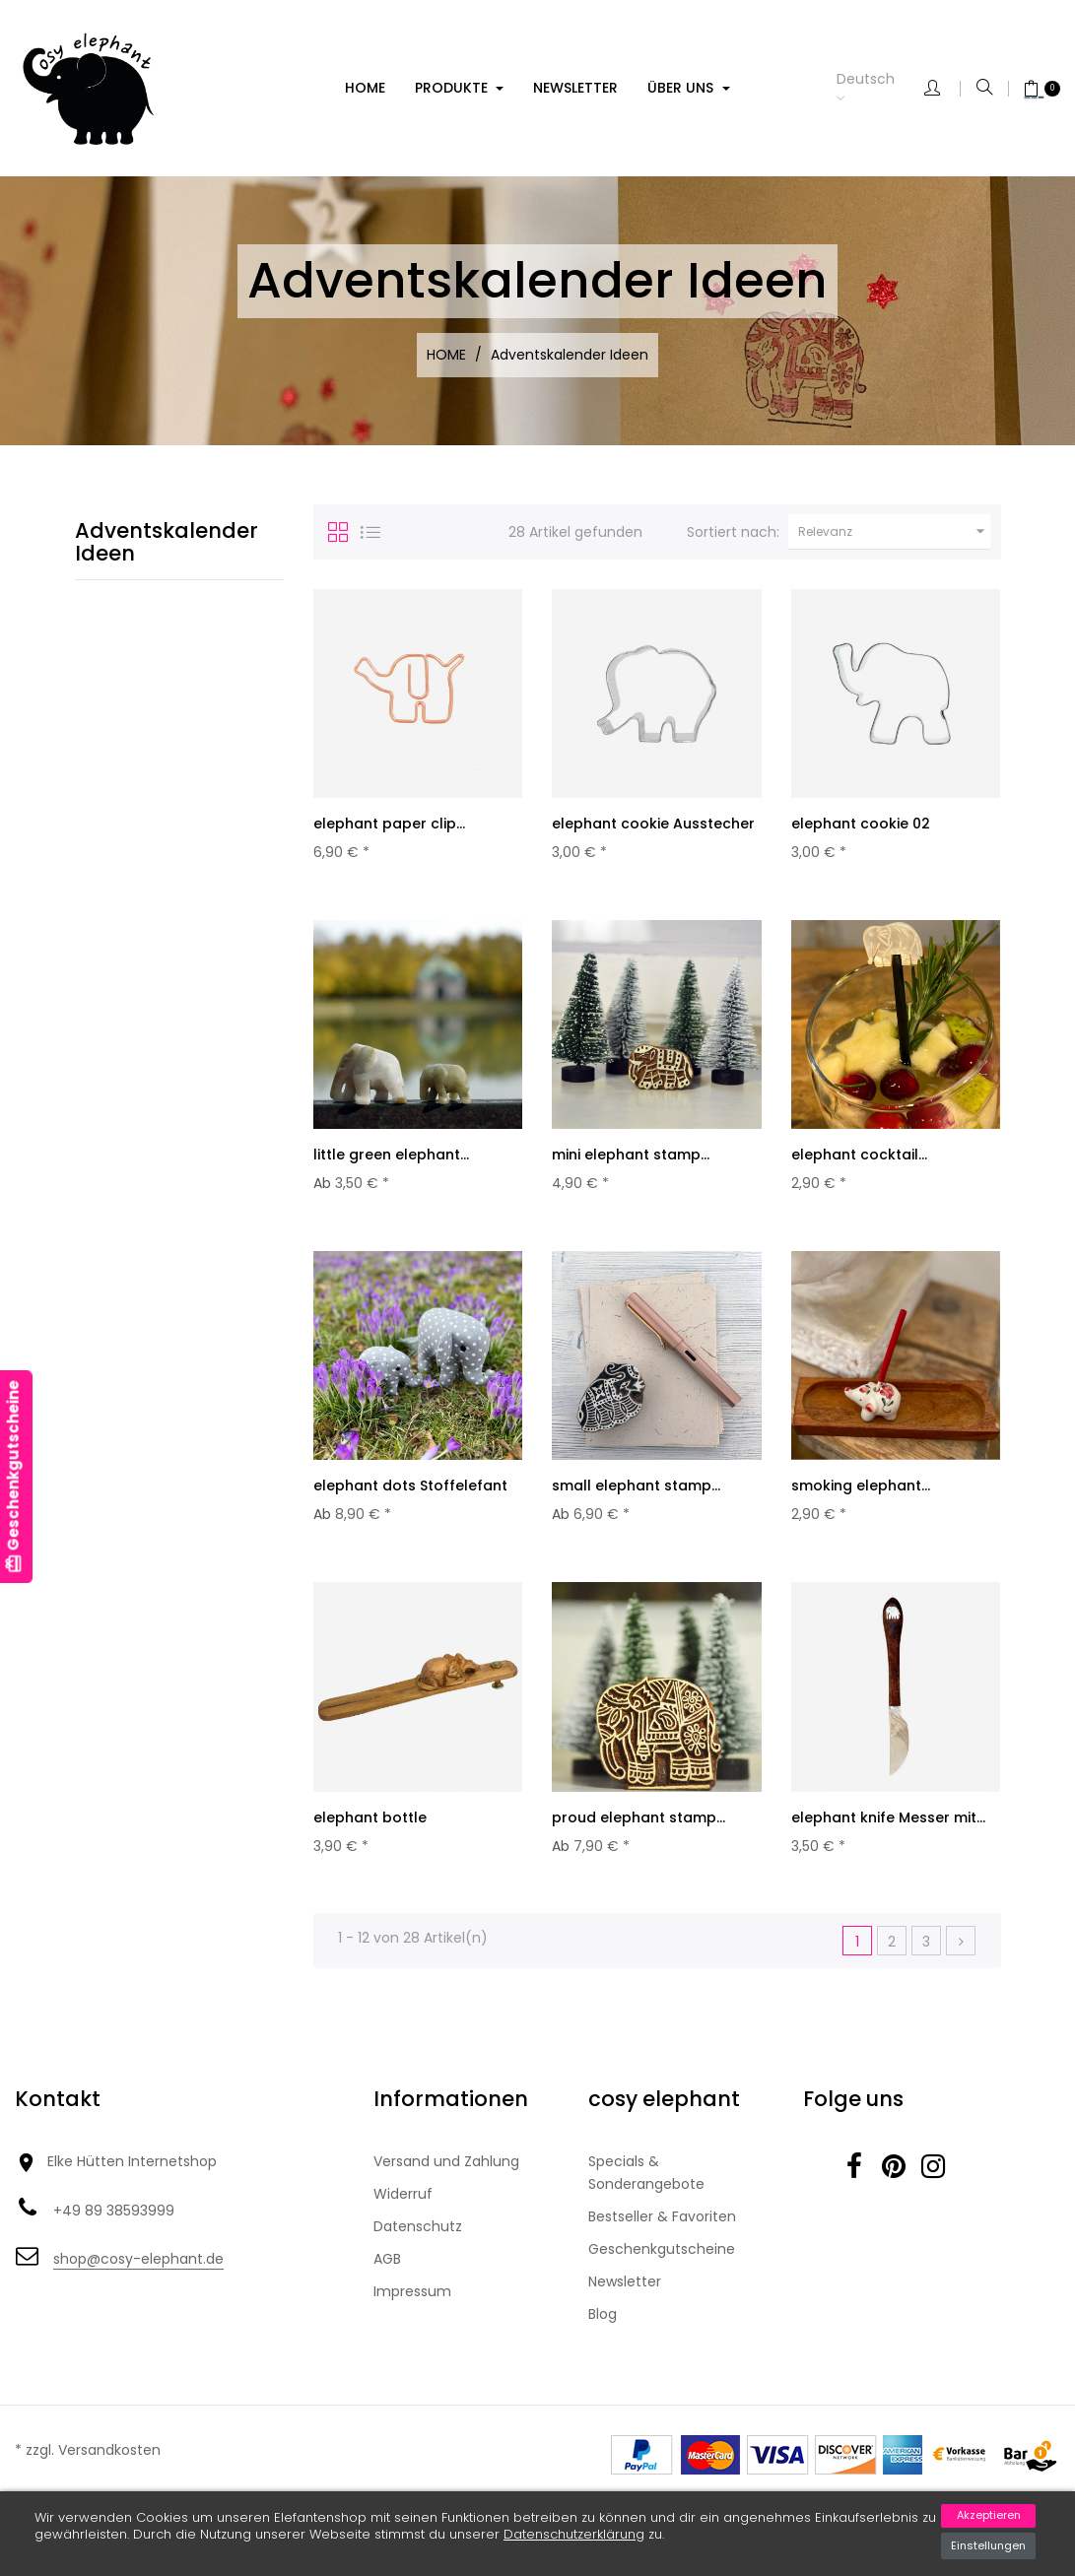 The width and height of the screenshot is (1075, 2576). I want to click on smoking elephant..., so click(860, 1497).